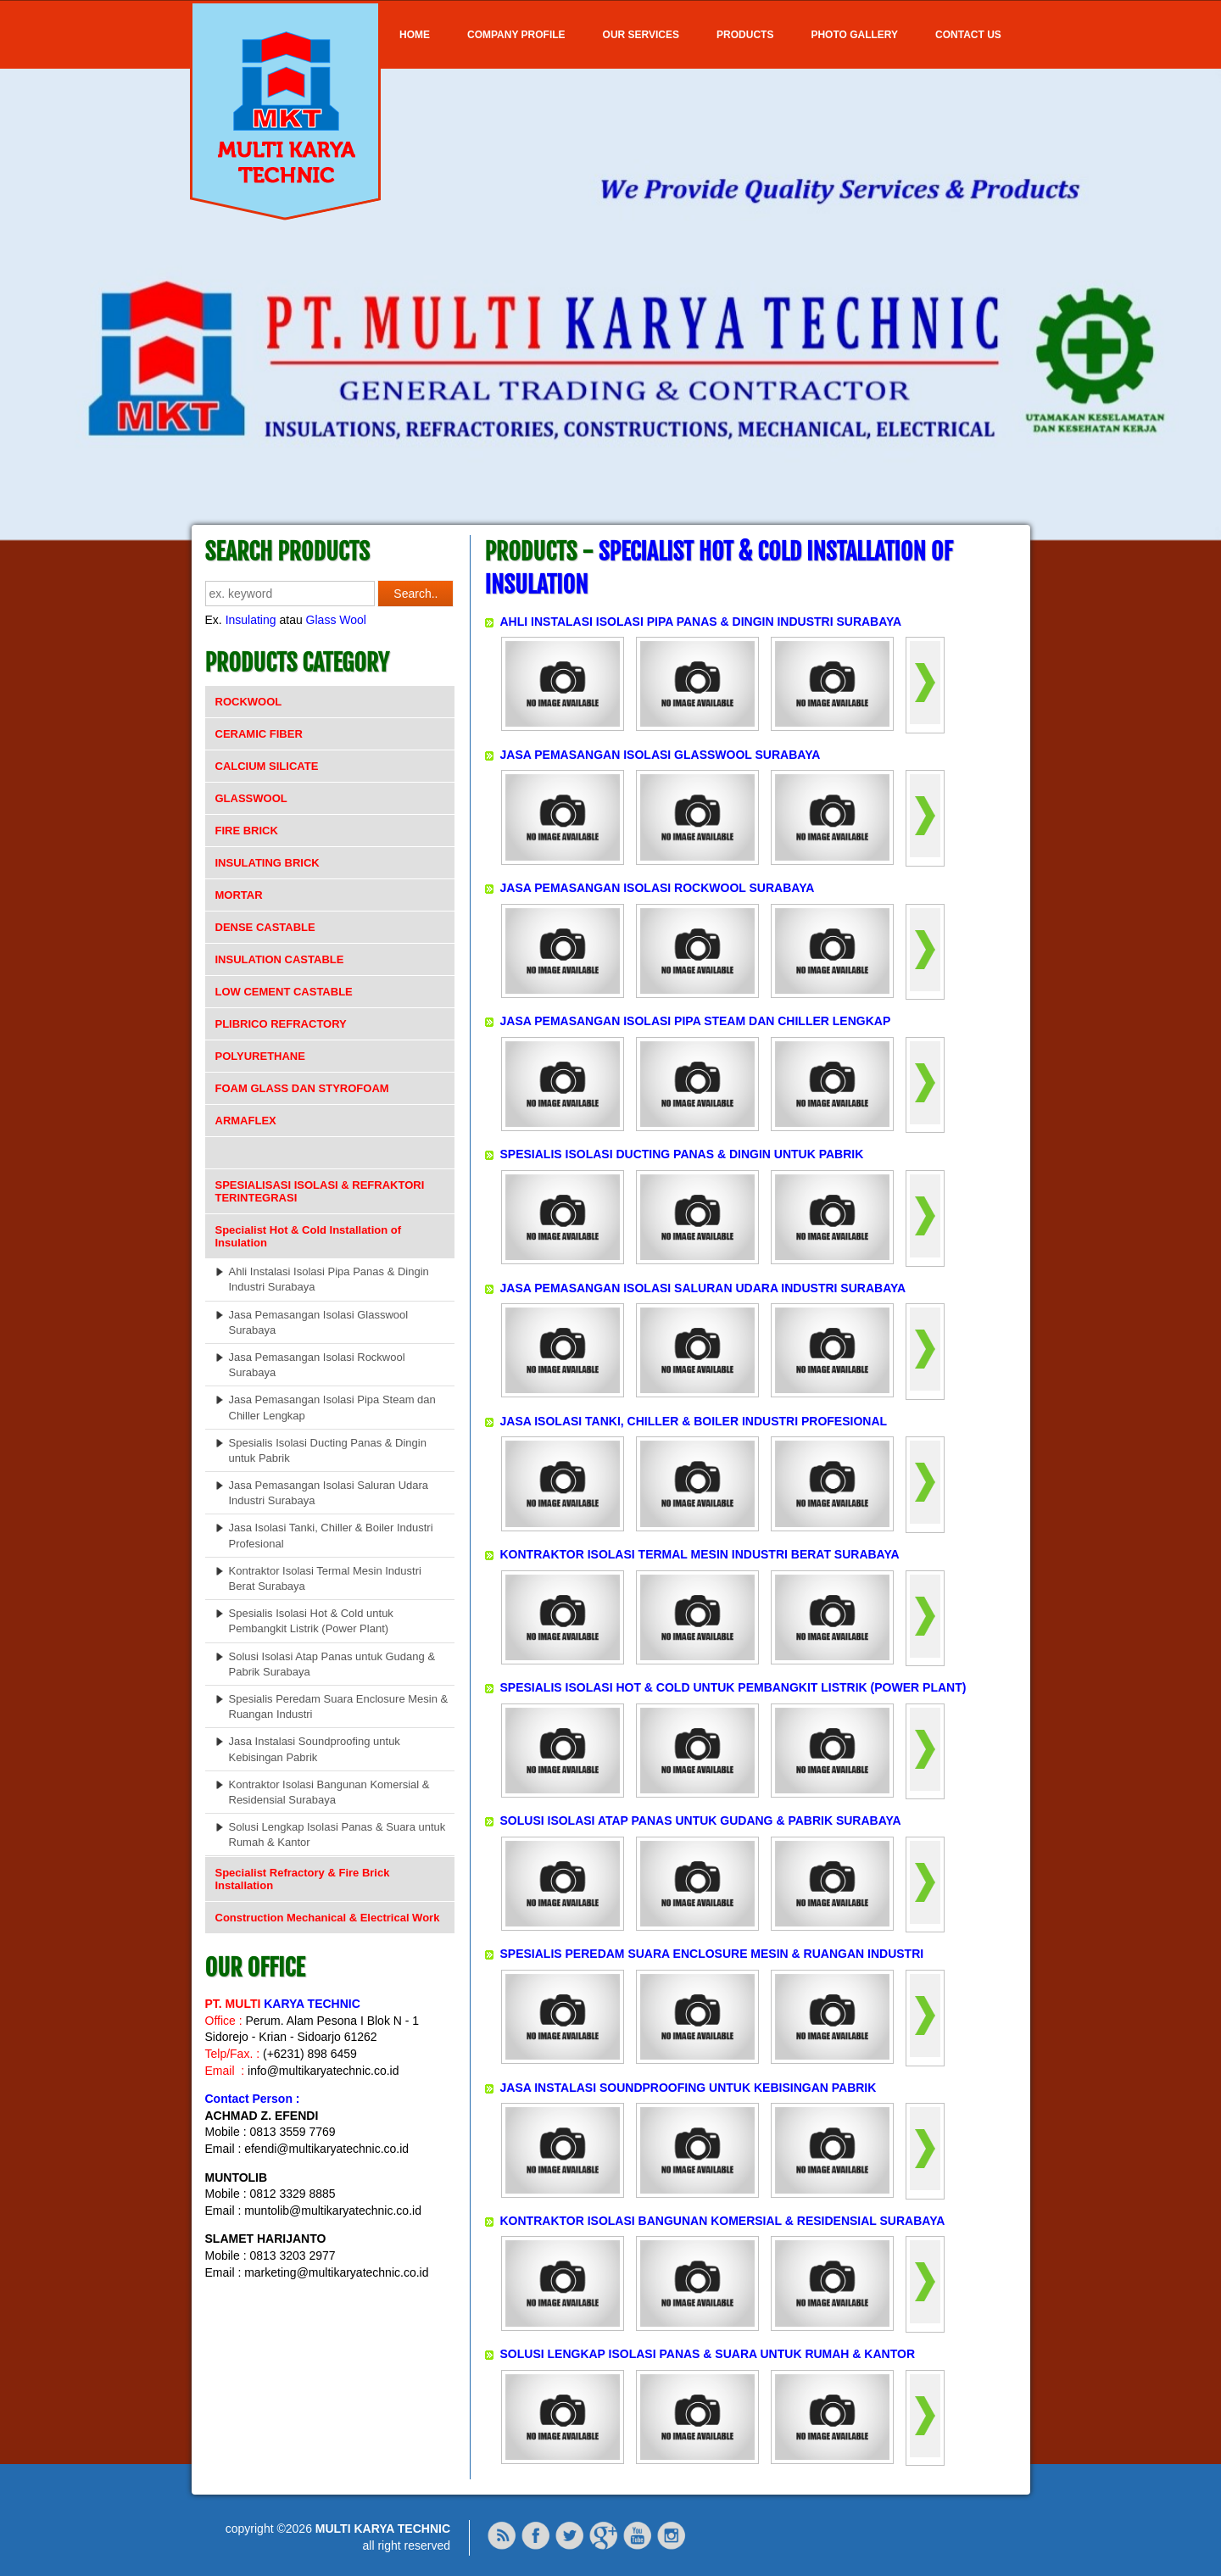 The width and height of the screenshot is (1221, 2576). I want to click on SOLUSI ISOLASI ATAP PANAS UNTUK GUDANG & PABRIK SURABAYA, so click(700, 1820).